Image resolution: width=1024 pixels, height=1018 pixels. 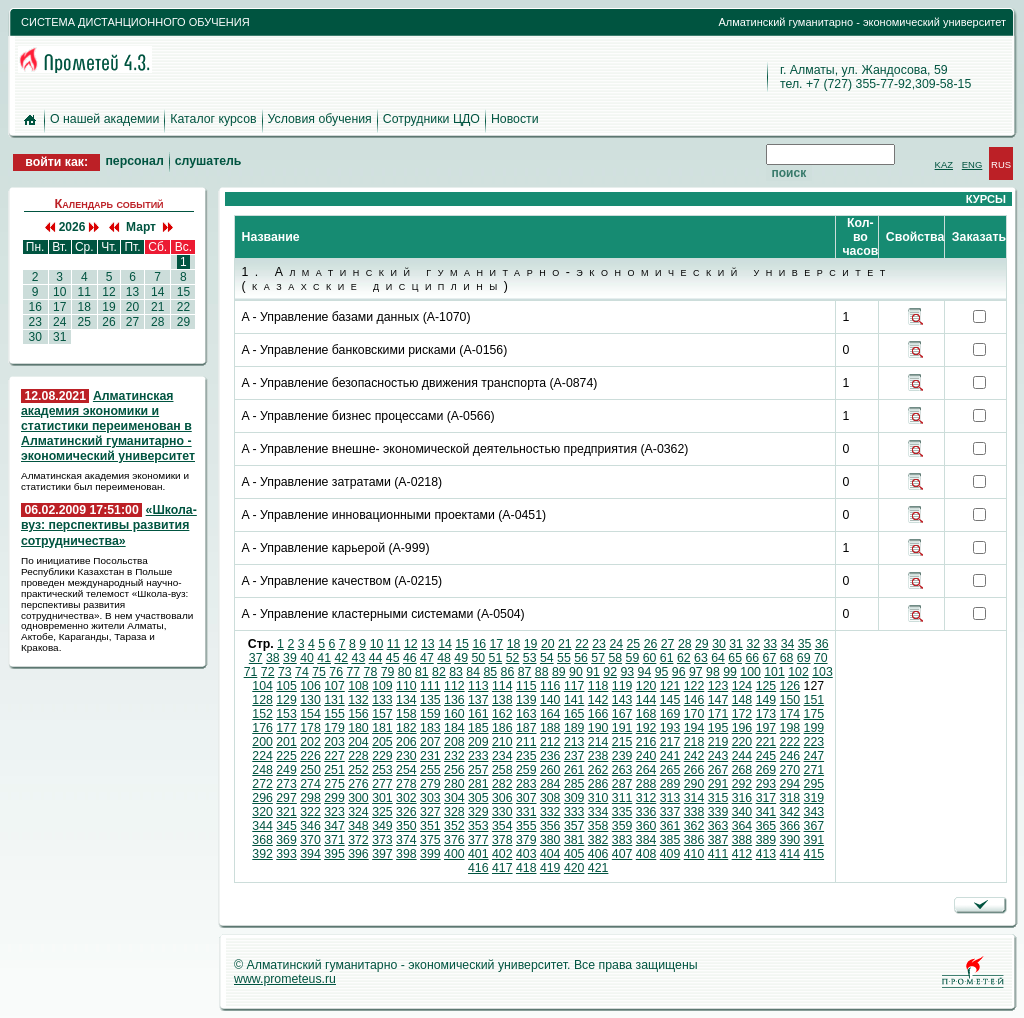 What do you see at coordinates (183, 292) in the screenshot?
I see `15` at bounding box center [183, 292].